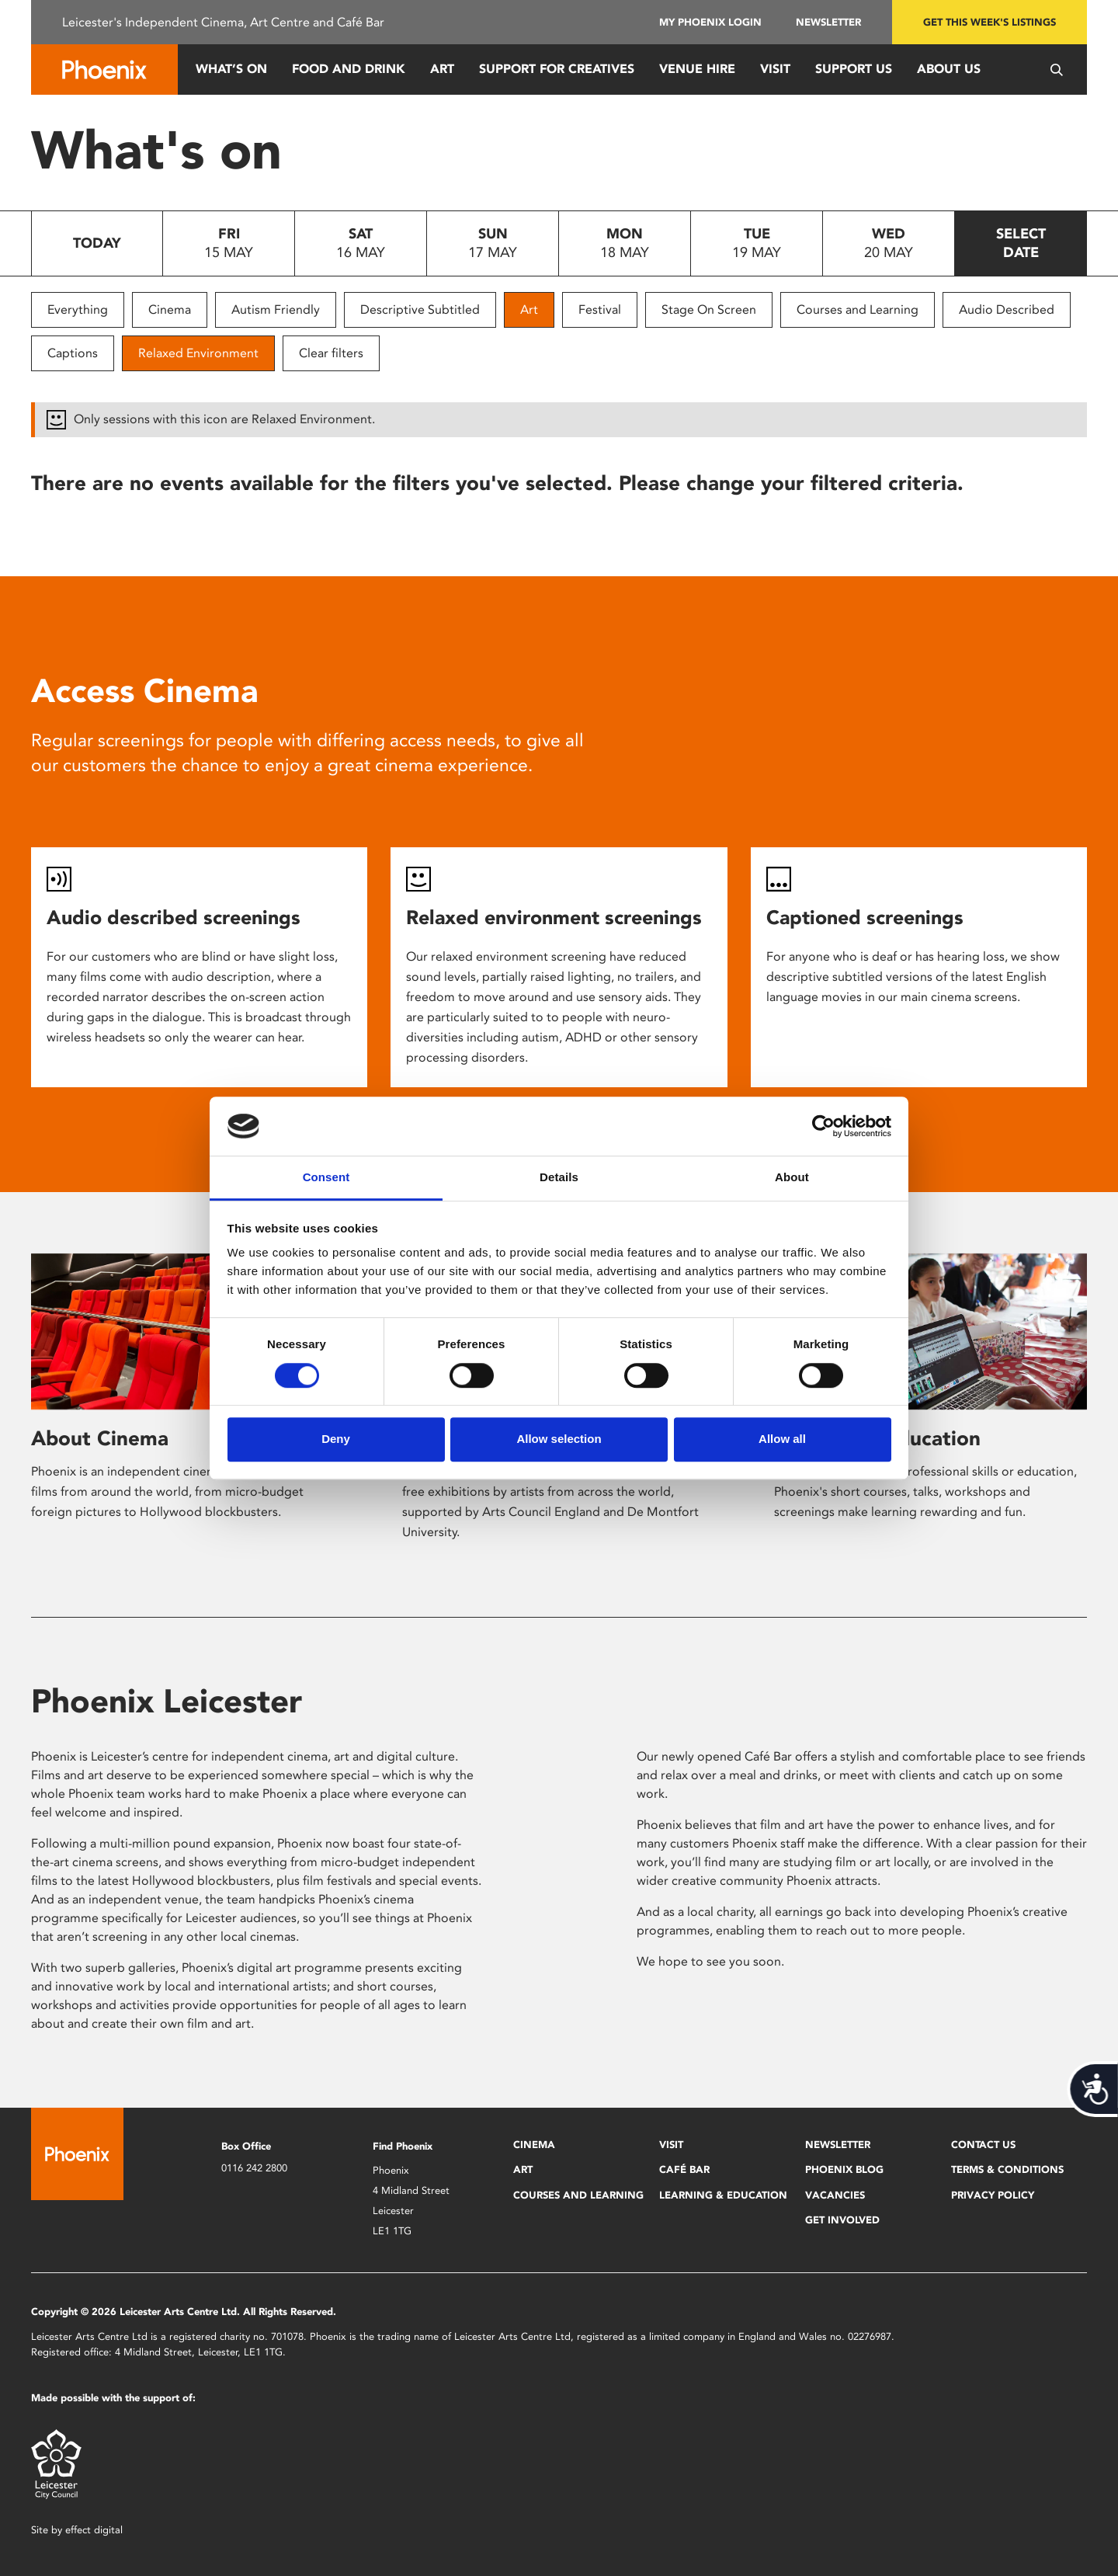  What do you see at coordinates (823, 1126) in the screenshot?
I see `[Cookiebot by Usercentrics - opens in a new window]` at bounding box center [823, 1126].